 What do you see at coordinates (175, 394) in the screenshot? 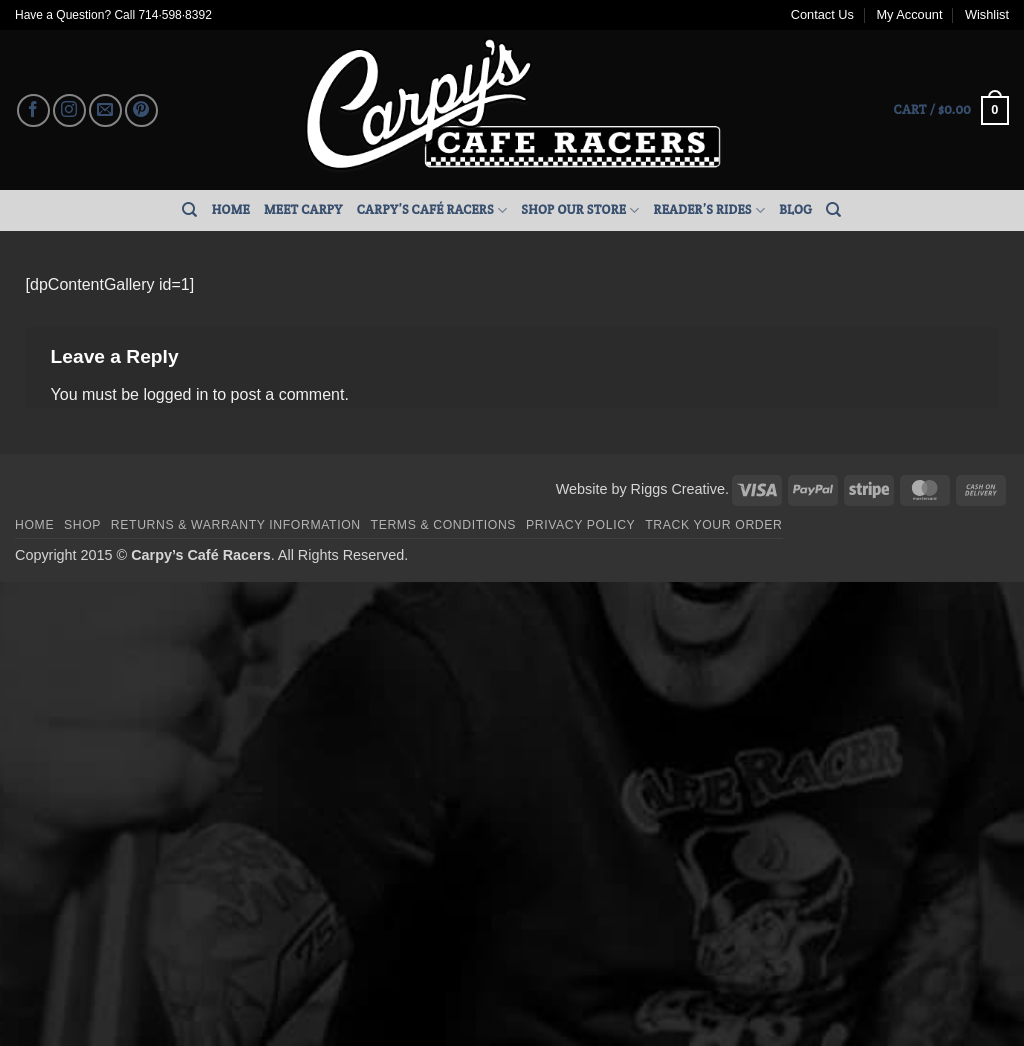
I see `logged in` at bounding box center [175, 394].